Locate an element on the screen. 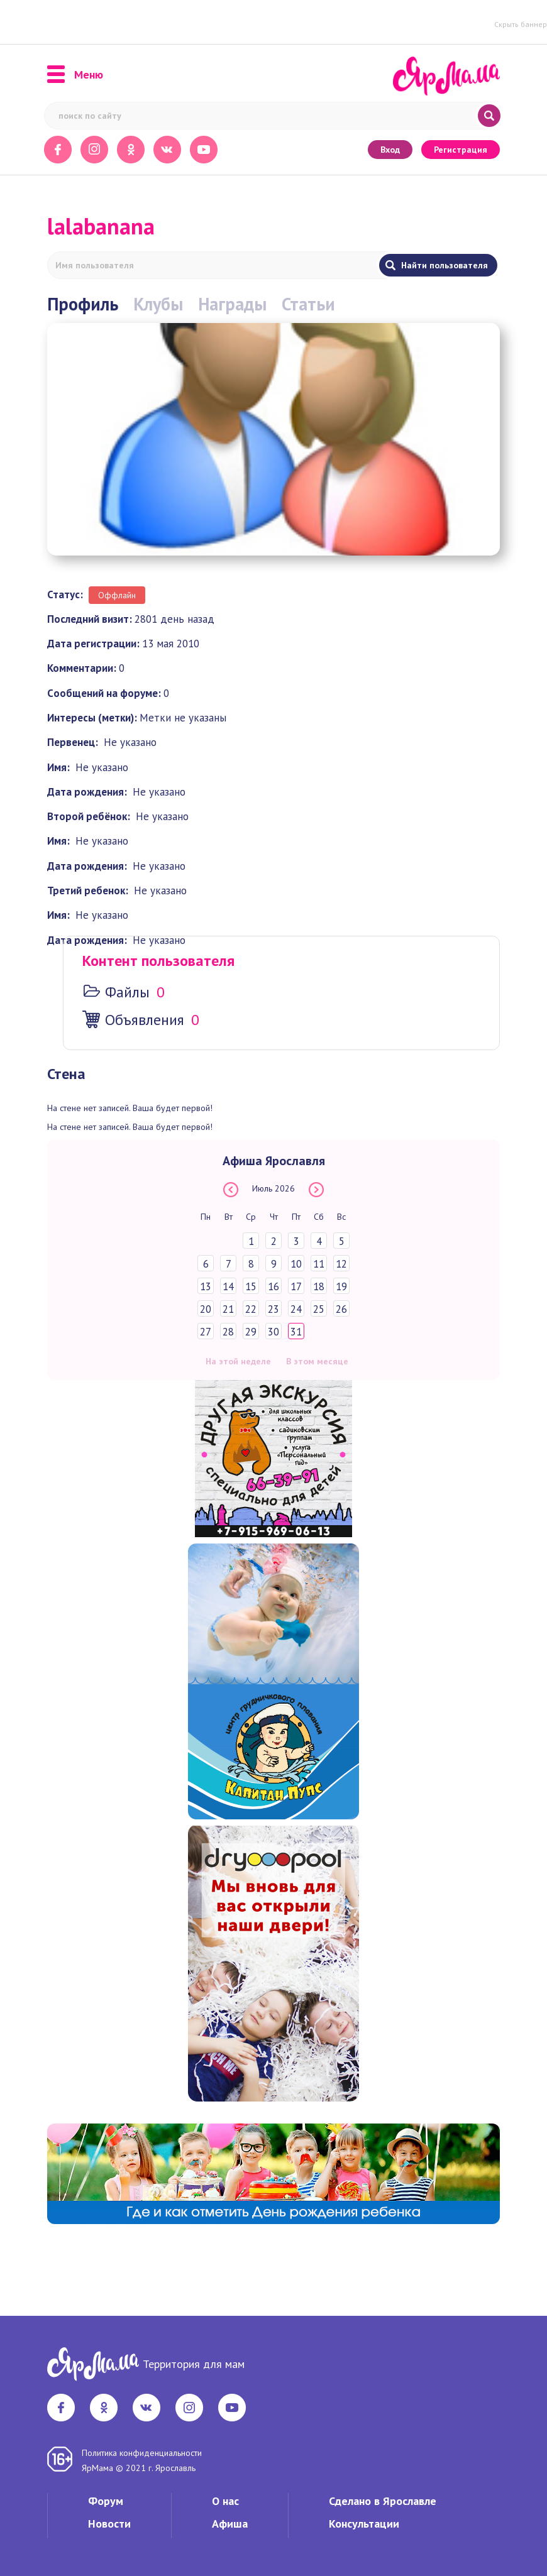  Сделано в Ярославле is located at coordinates (382, 2501).